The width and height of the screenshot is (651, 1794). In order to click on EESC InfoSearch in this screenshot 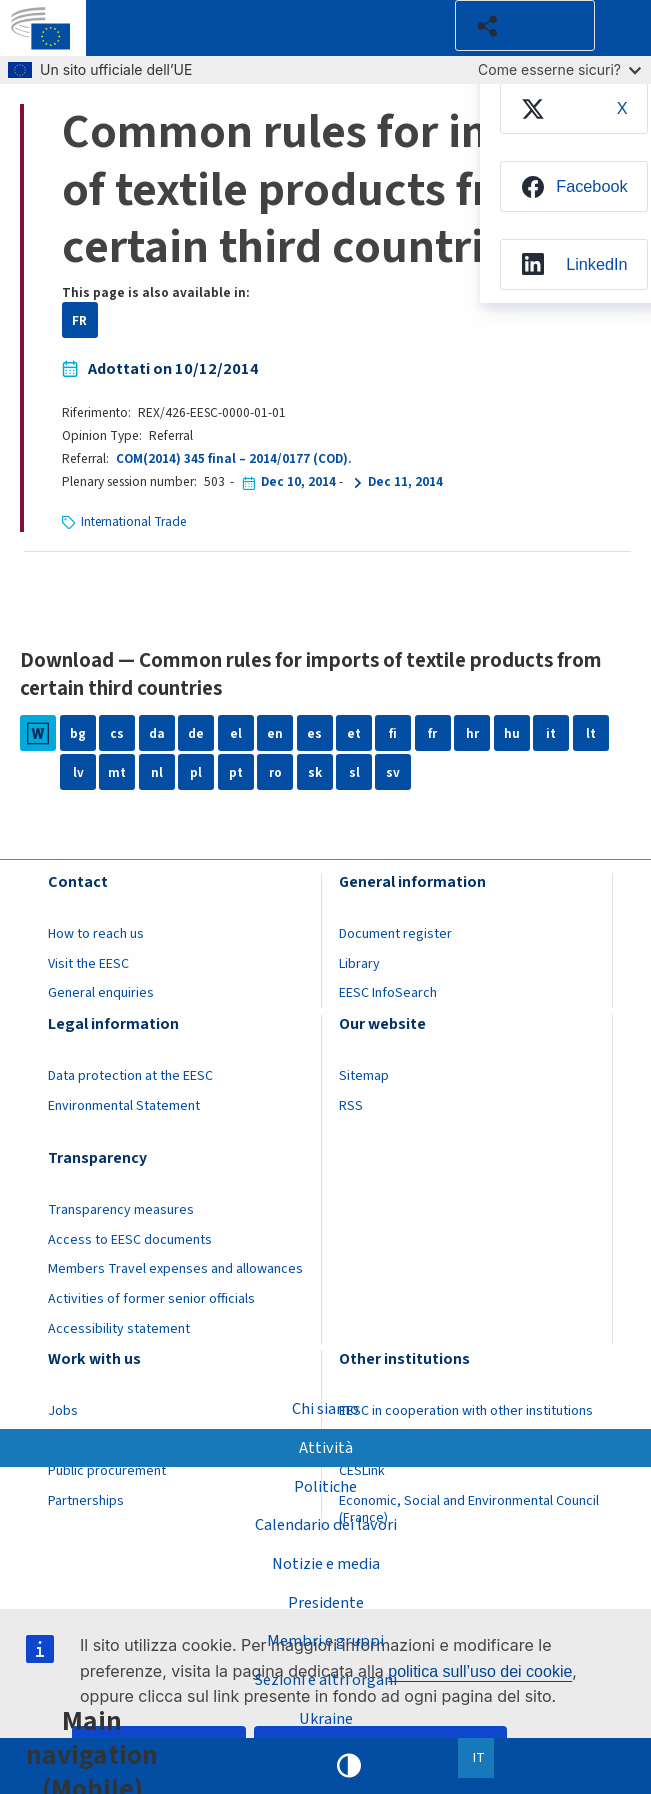, I will do `click(388, 993)`.